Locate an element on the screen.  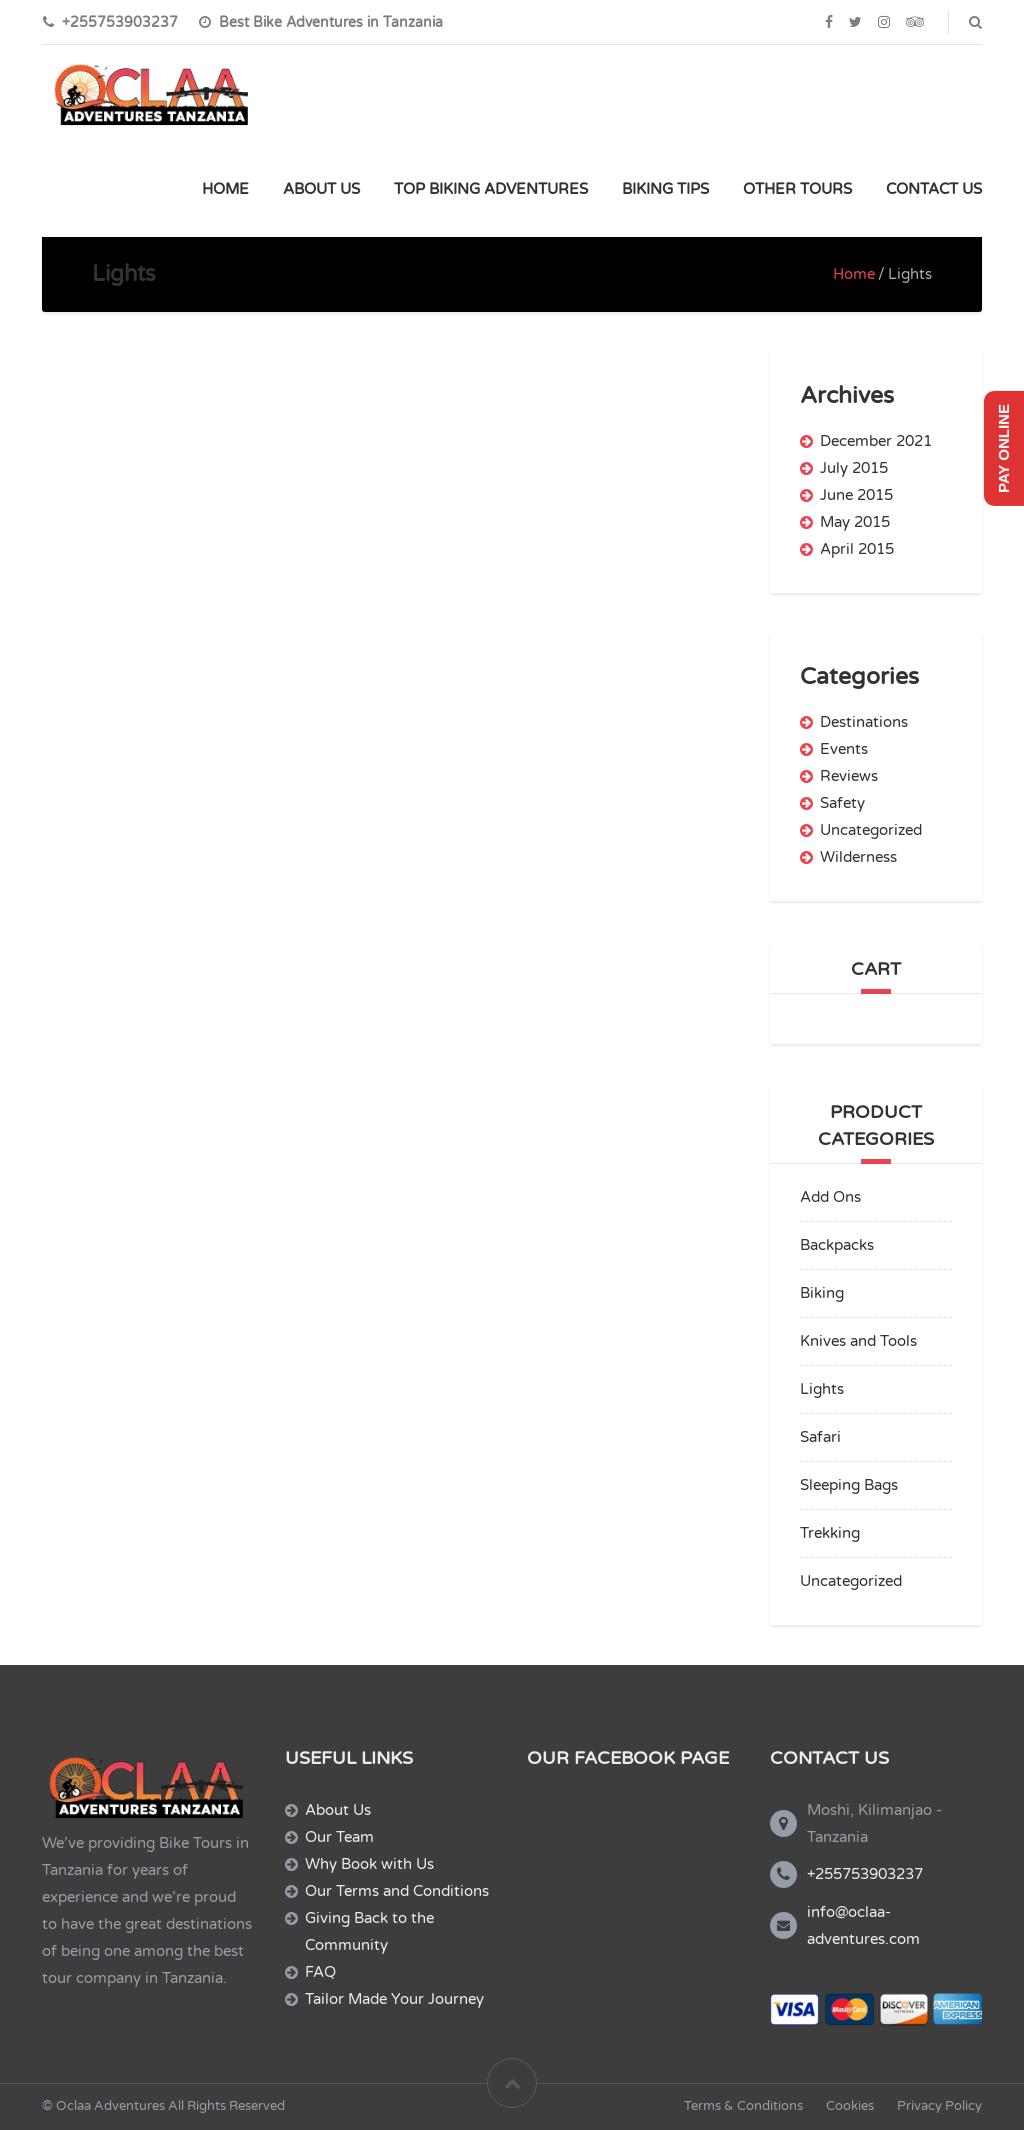
Why Book with Us is located at coordinates (369, 1864).